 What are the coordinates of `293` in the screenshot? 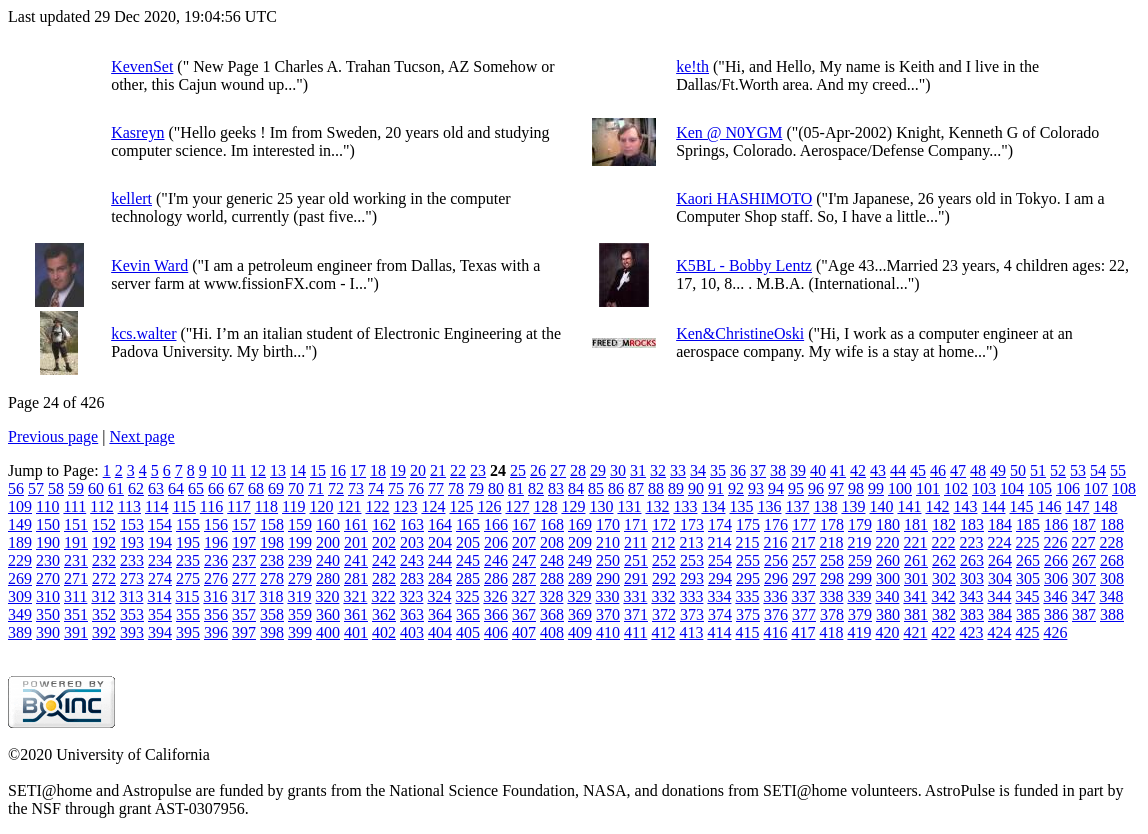 It's located at (692, 578).